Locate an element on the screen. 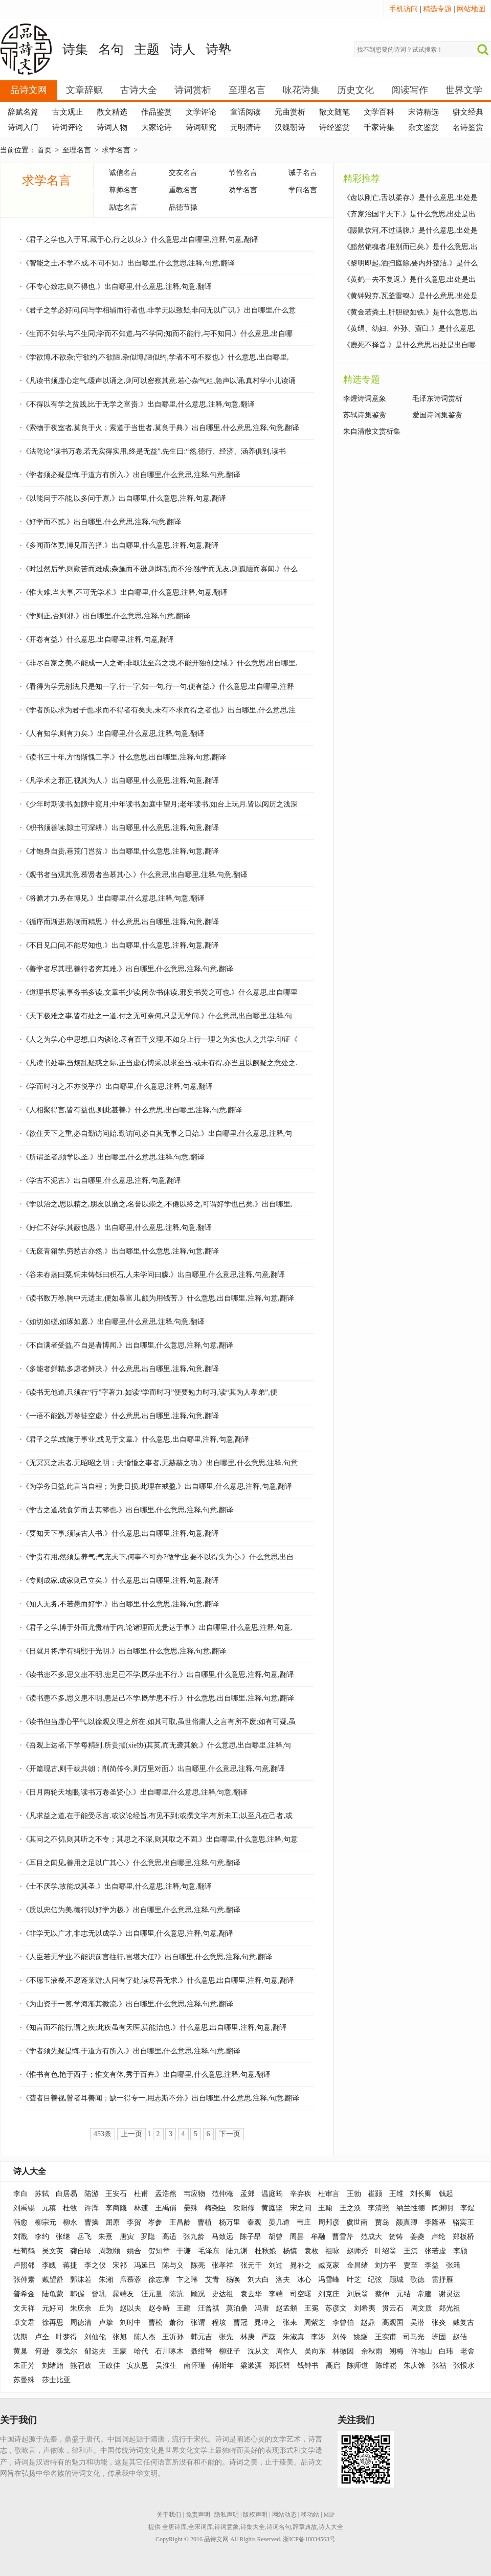 The width and height of the screenshot is (491, 2576). 品诗文网 is located at coordinates (28, 90).